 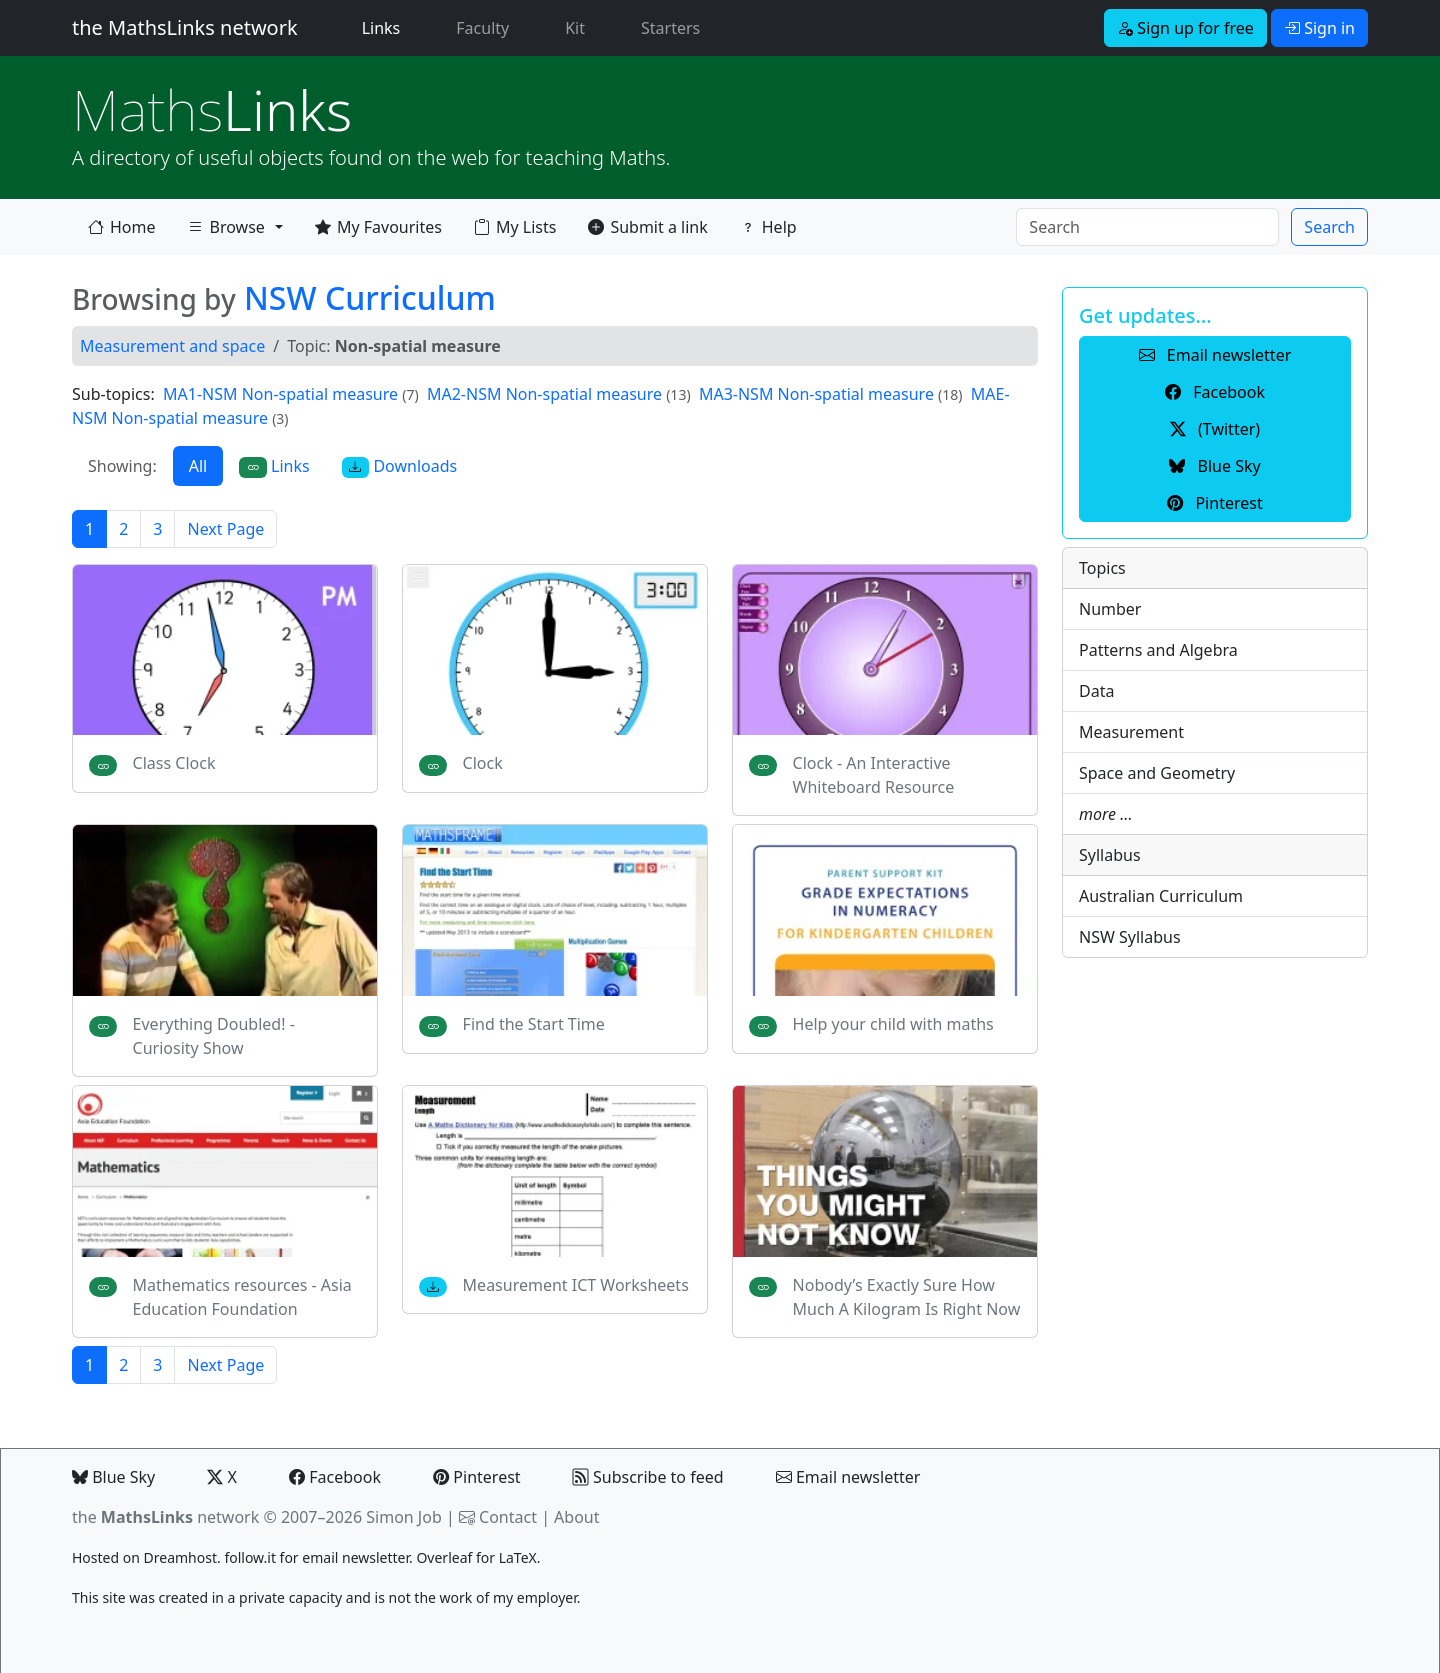 What do you see at coordinates (575, 28) in the screenshot?
I see `Kit` at bounding box center [575, 28].